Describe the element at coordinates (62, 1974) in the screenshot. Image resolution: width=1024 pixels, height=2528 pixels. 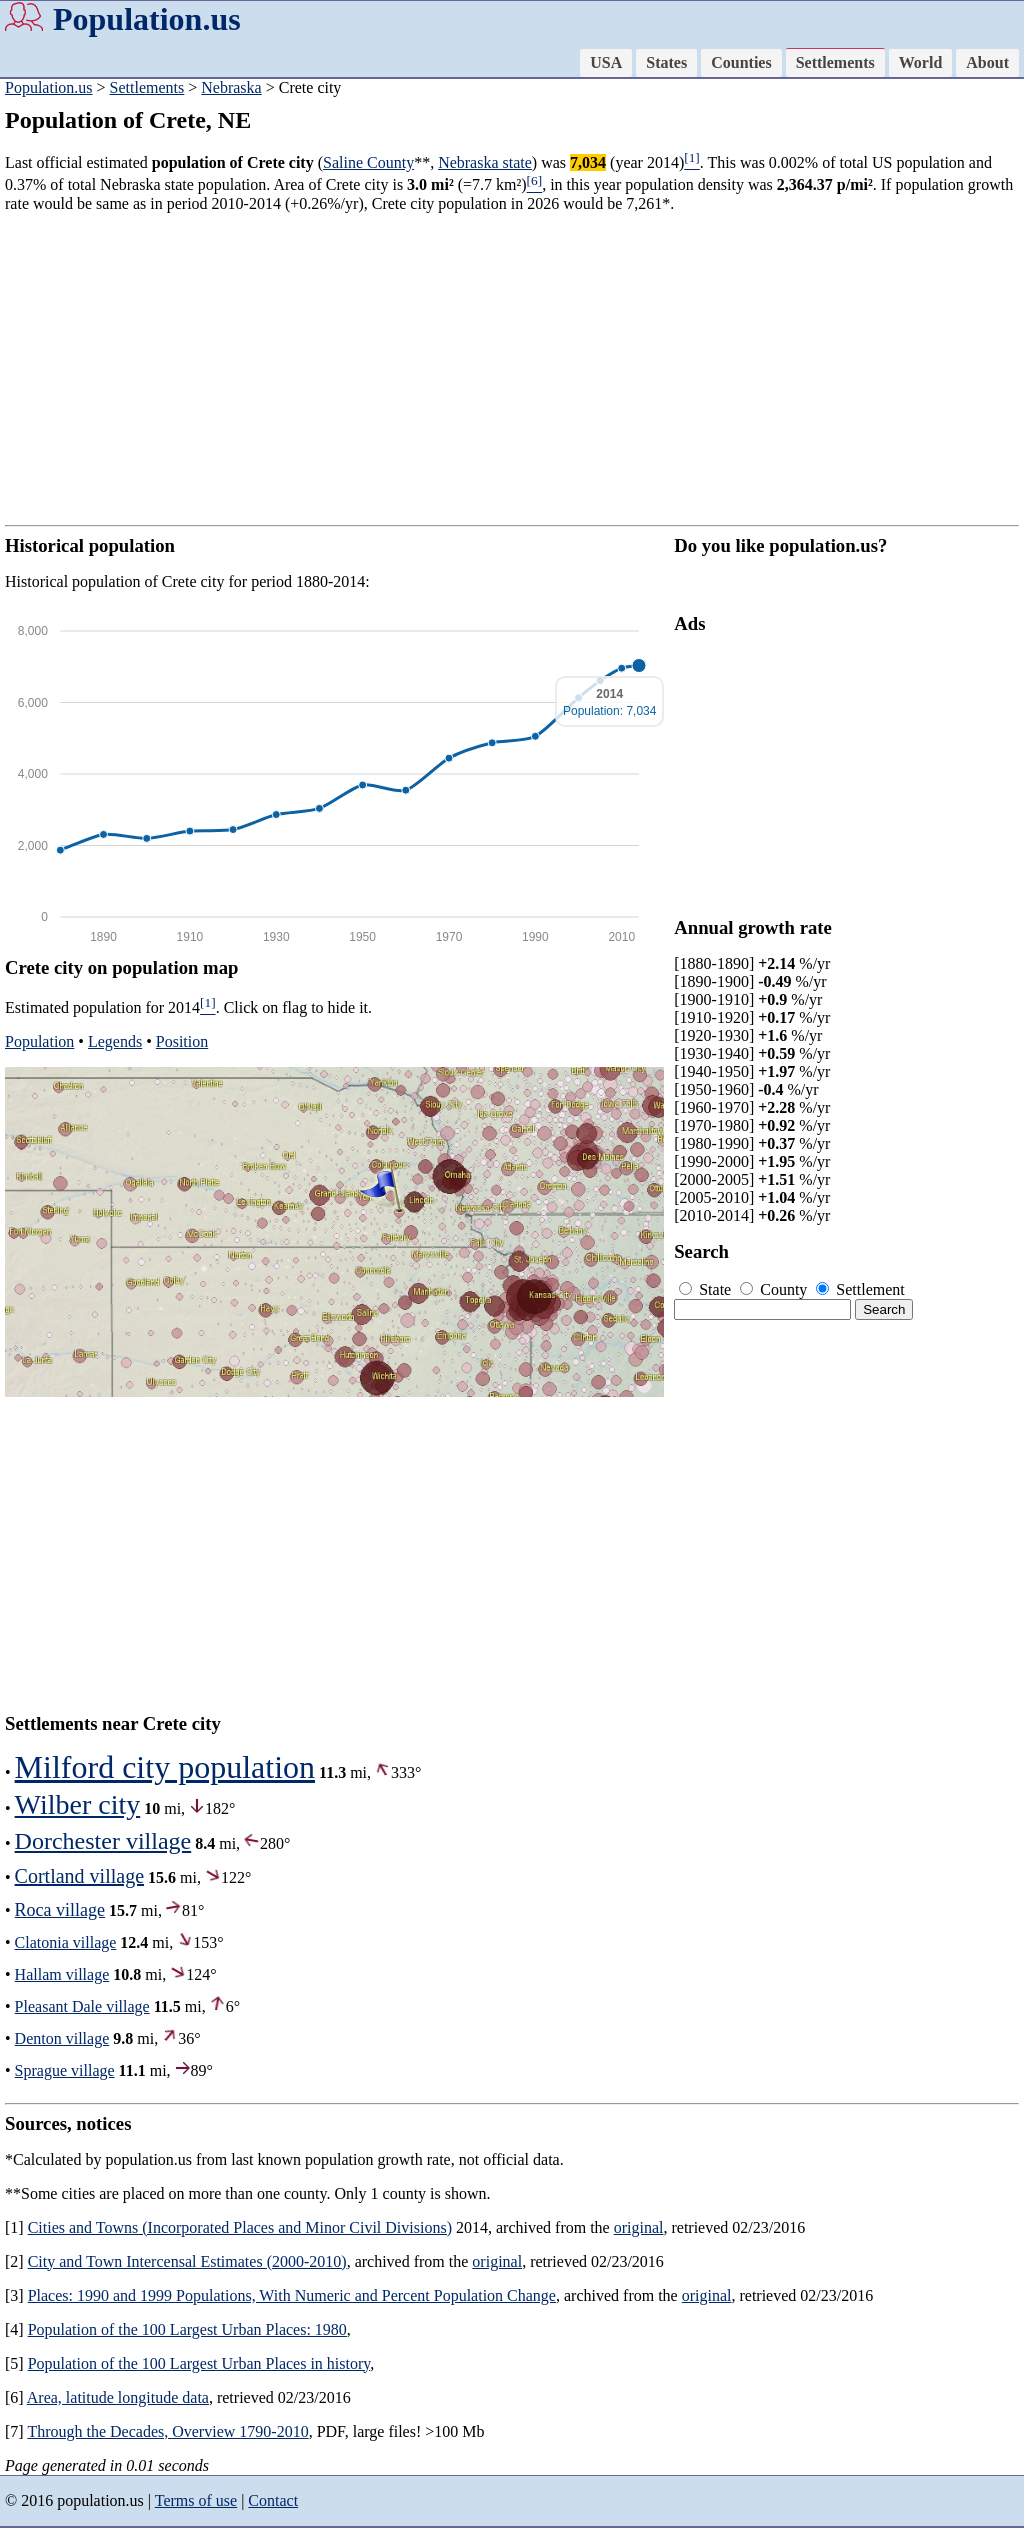
I see `Hallam village` at that location.